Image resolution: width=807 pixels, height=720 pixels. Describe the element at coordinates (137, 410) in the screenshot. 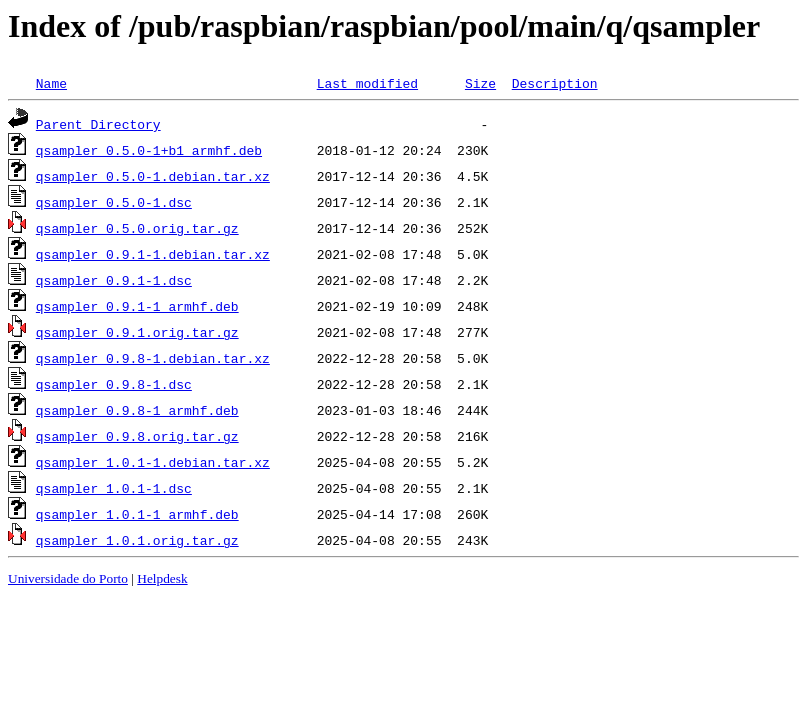

I see `qsampler_0.9.8-1_armhf.deb` at that location.